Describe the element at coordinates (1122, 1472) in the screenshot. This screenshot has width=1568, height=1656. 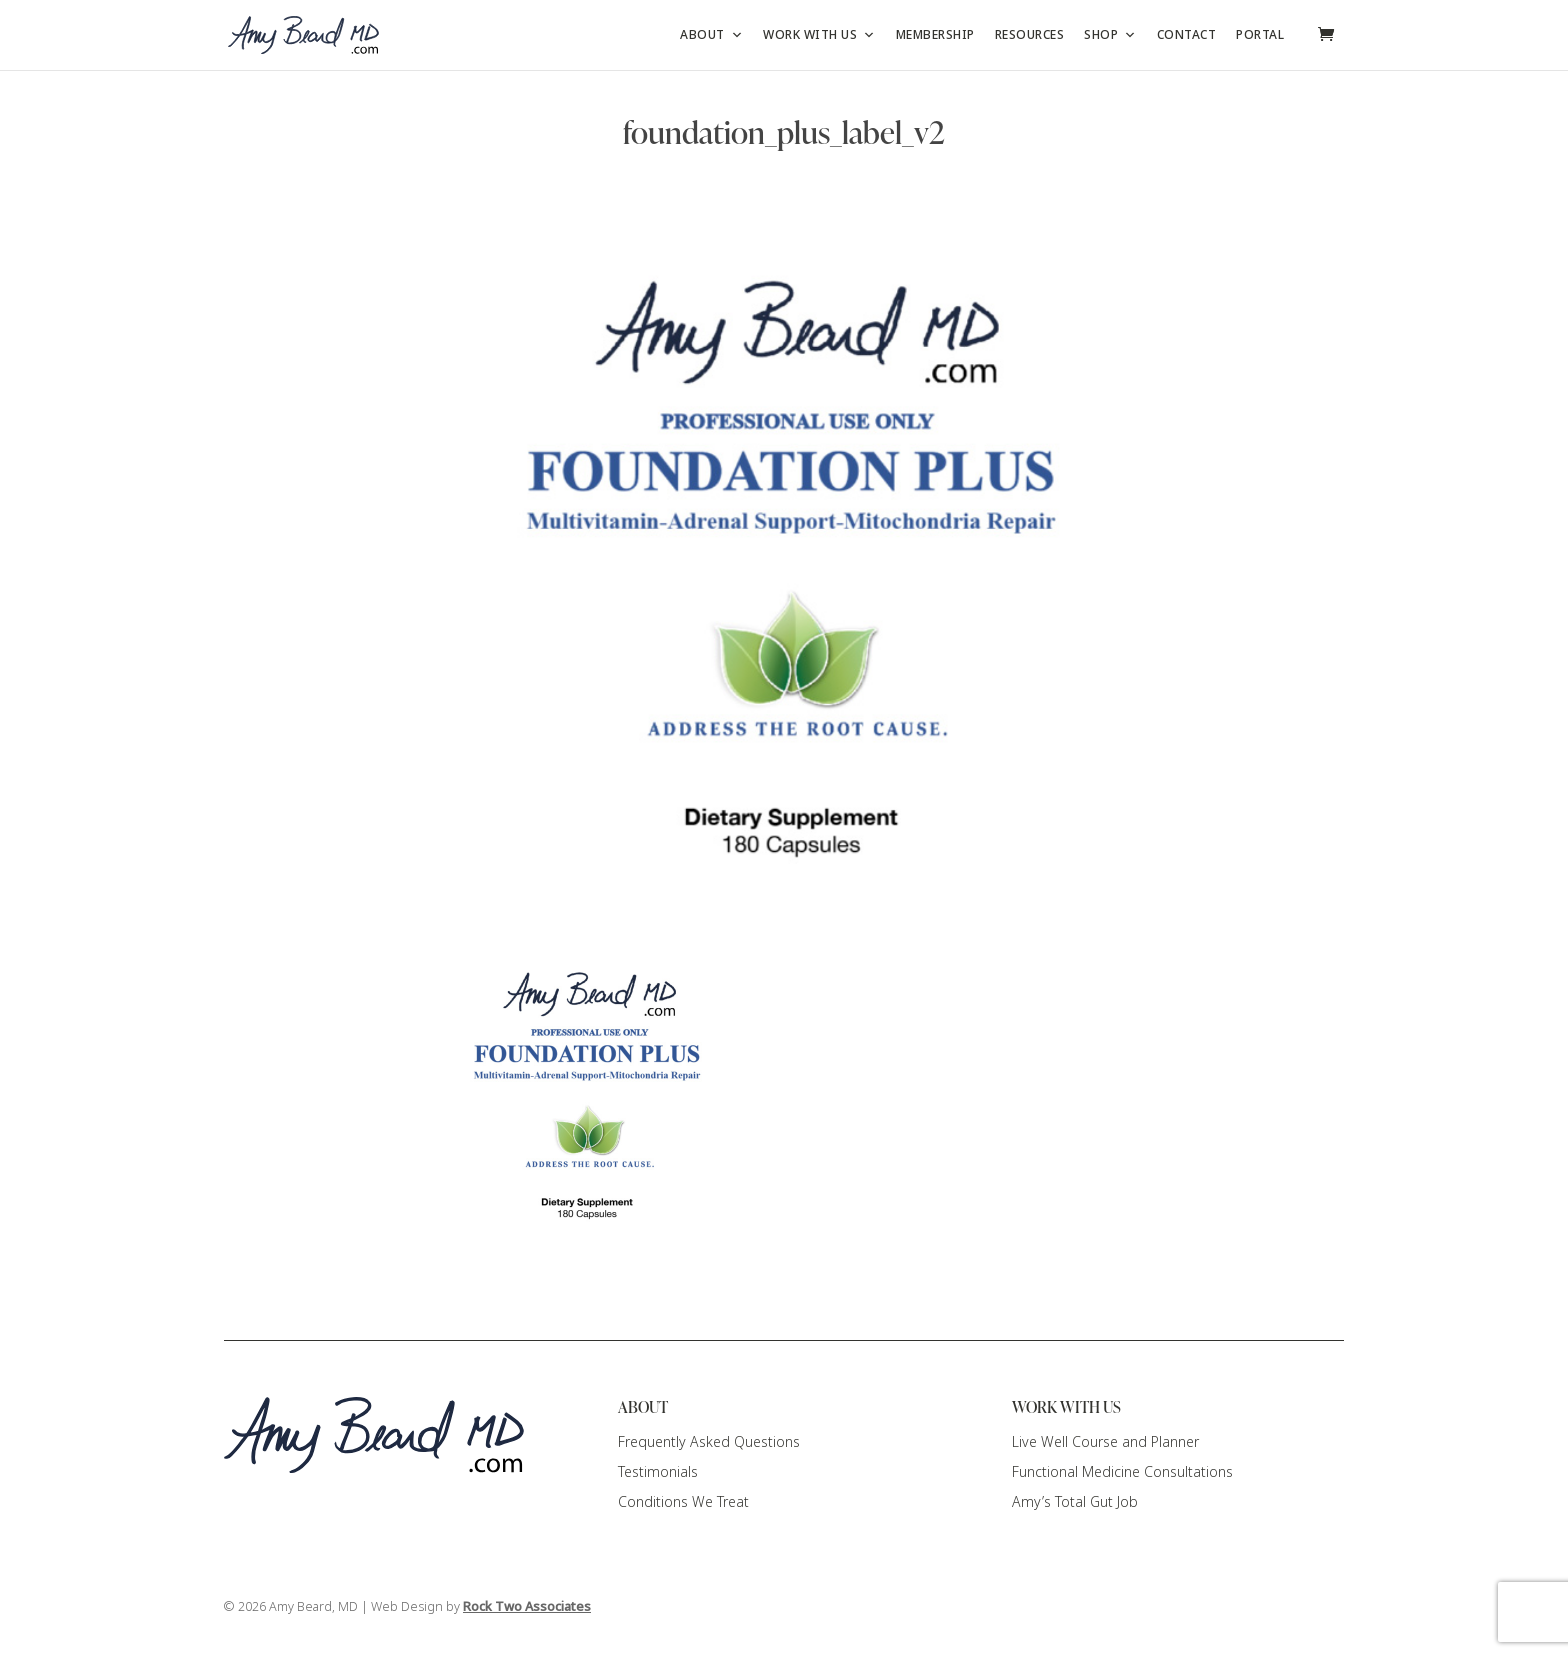
I see `Functional Medicine Consultations` at that location.